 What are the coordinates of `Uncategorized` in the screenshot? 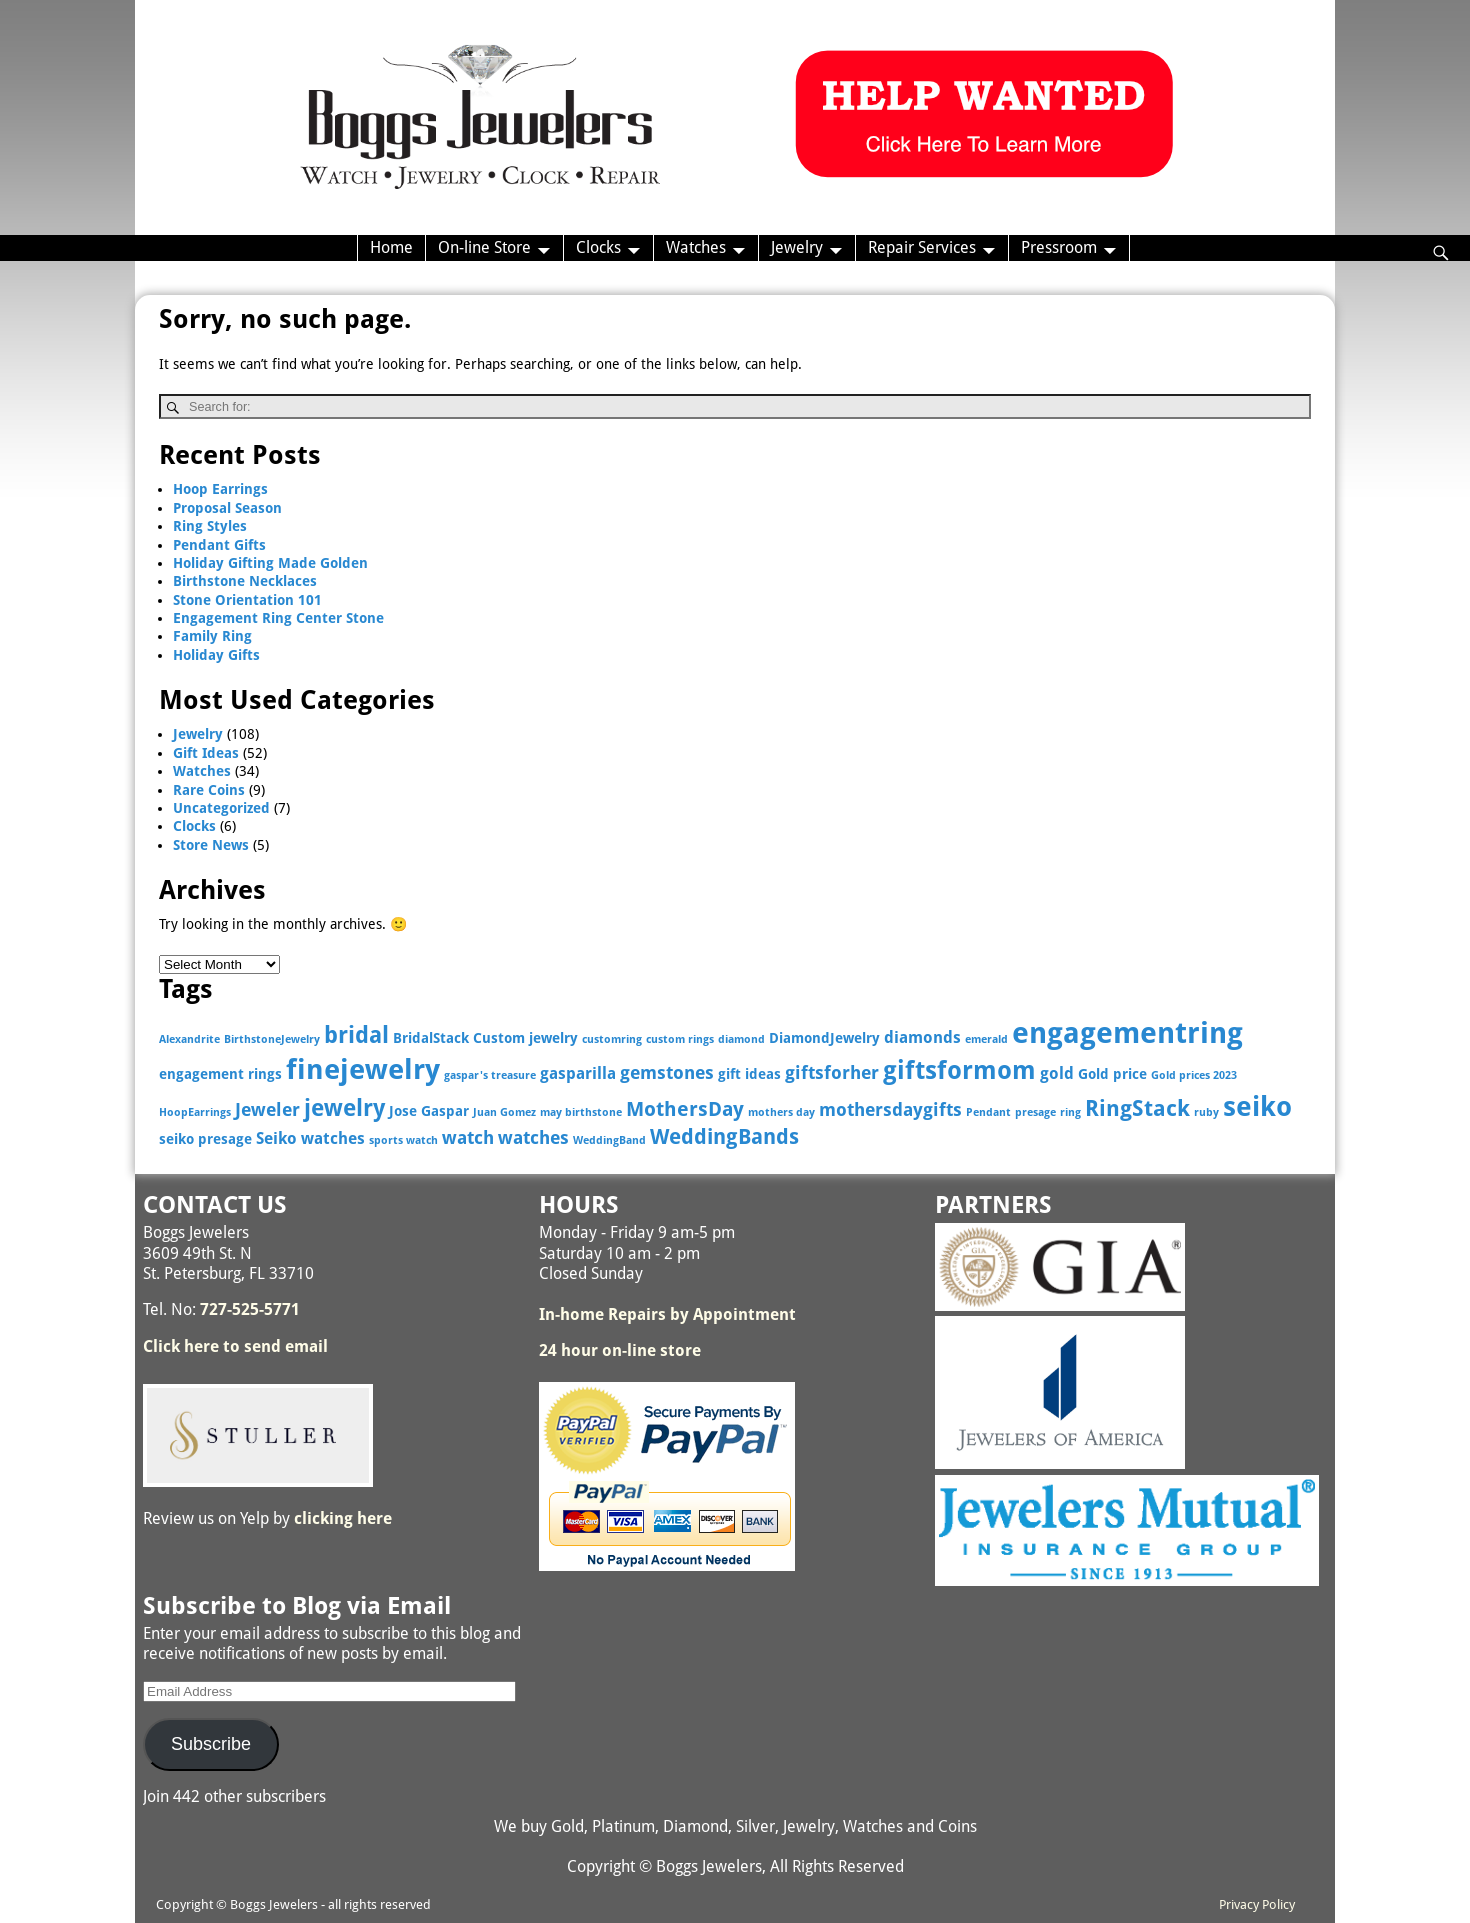 It's located at (221, 808).